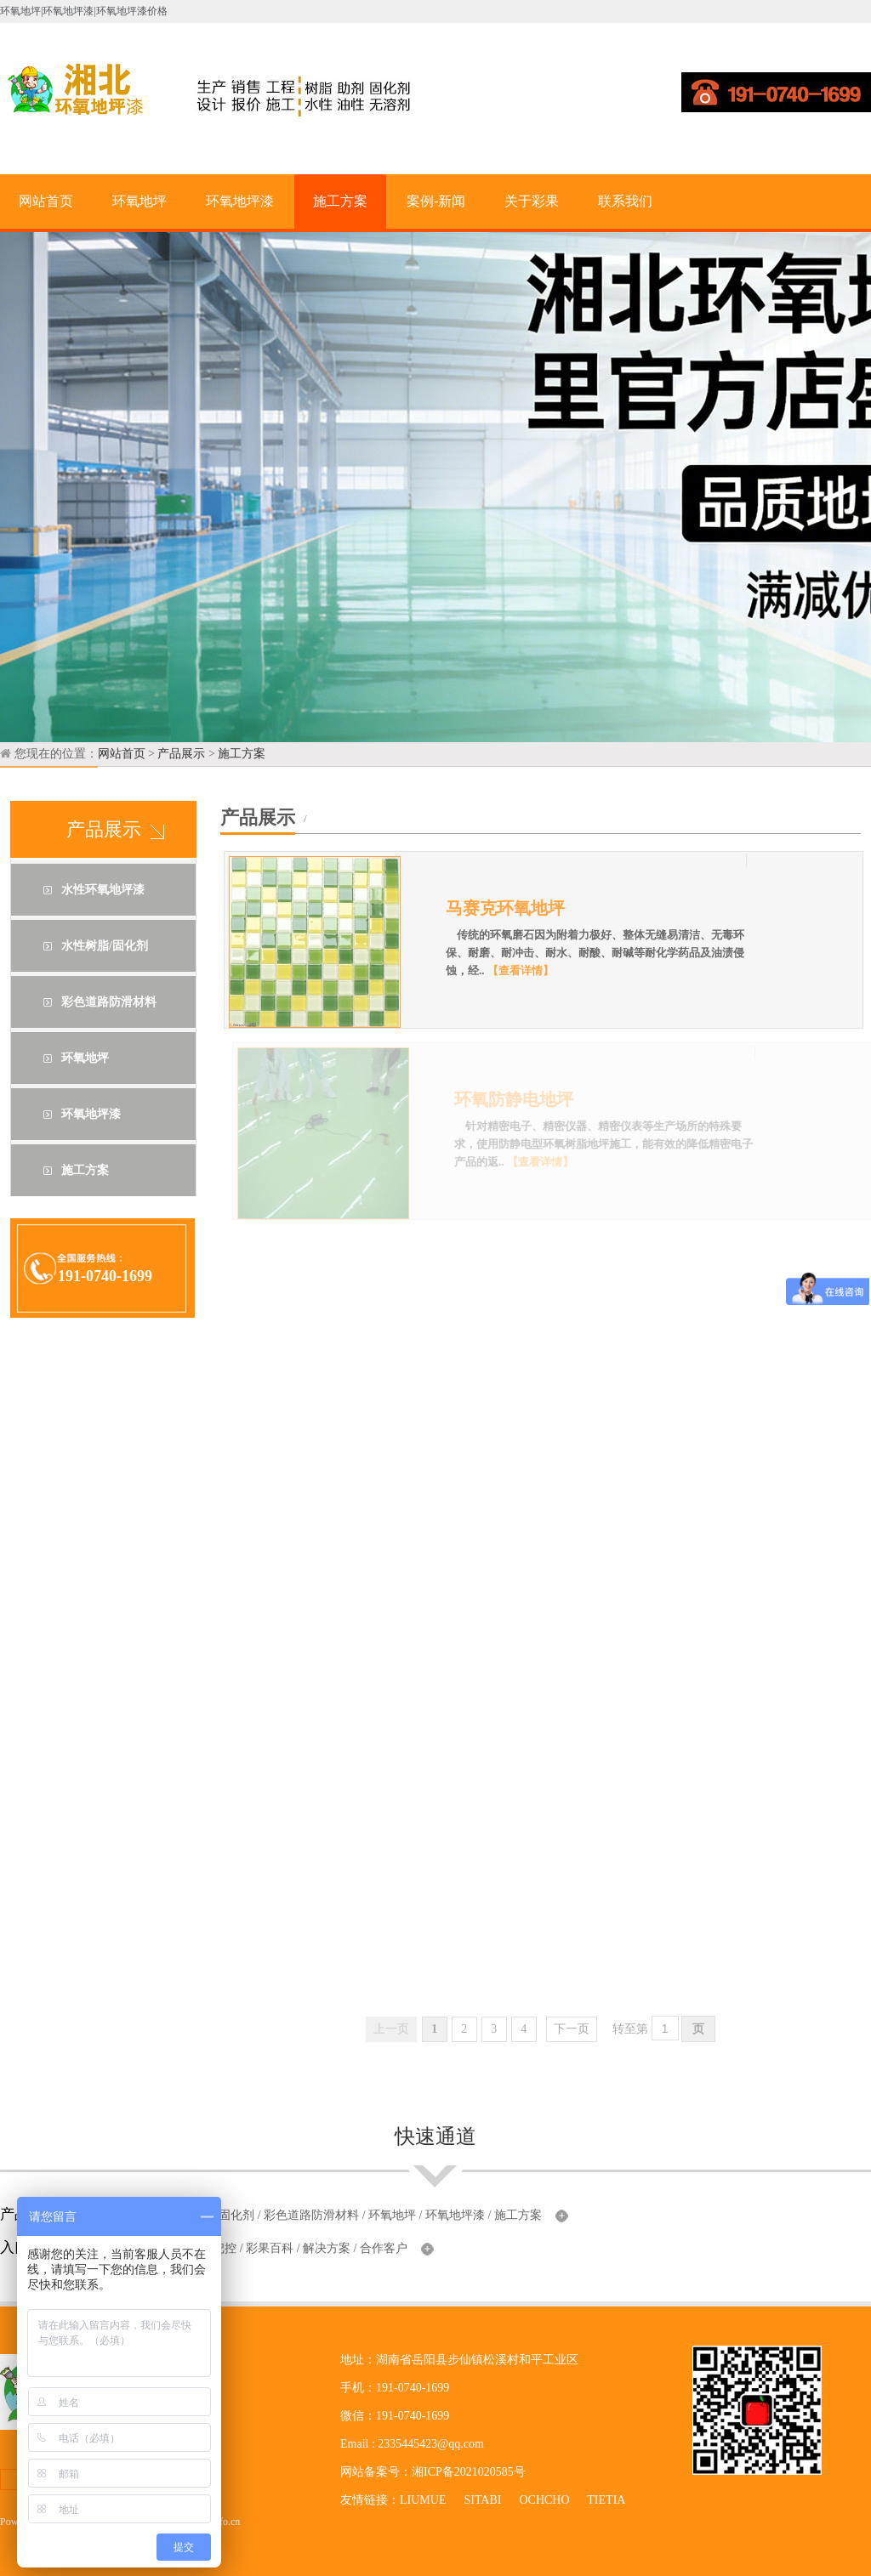 The height and width of the screenshot is (2576, 871). I want to click on 彩色道路防滑材料, so click(109, 1002).